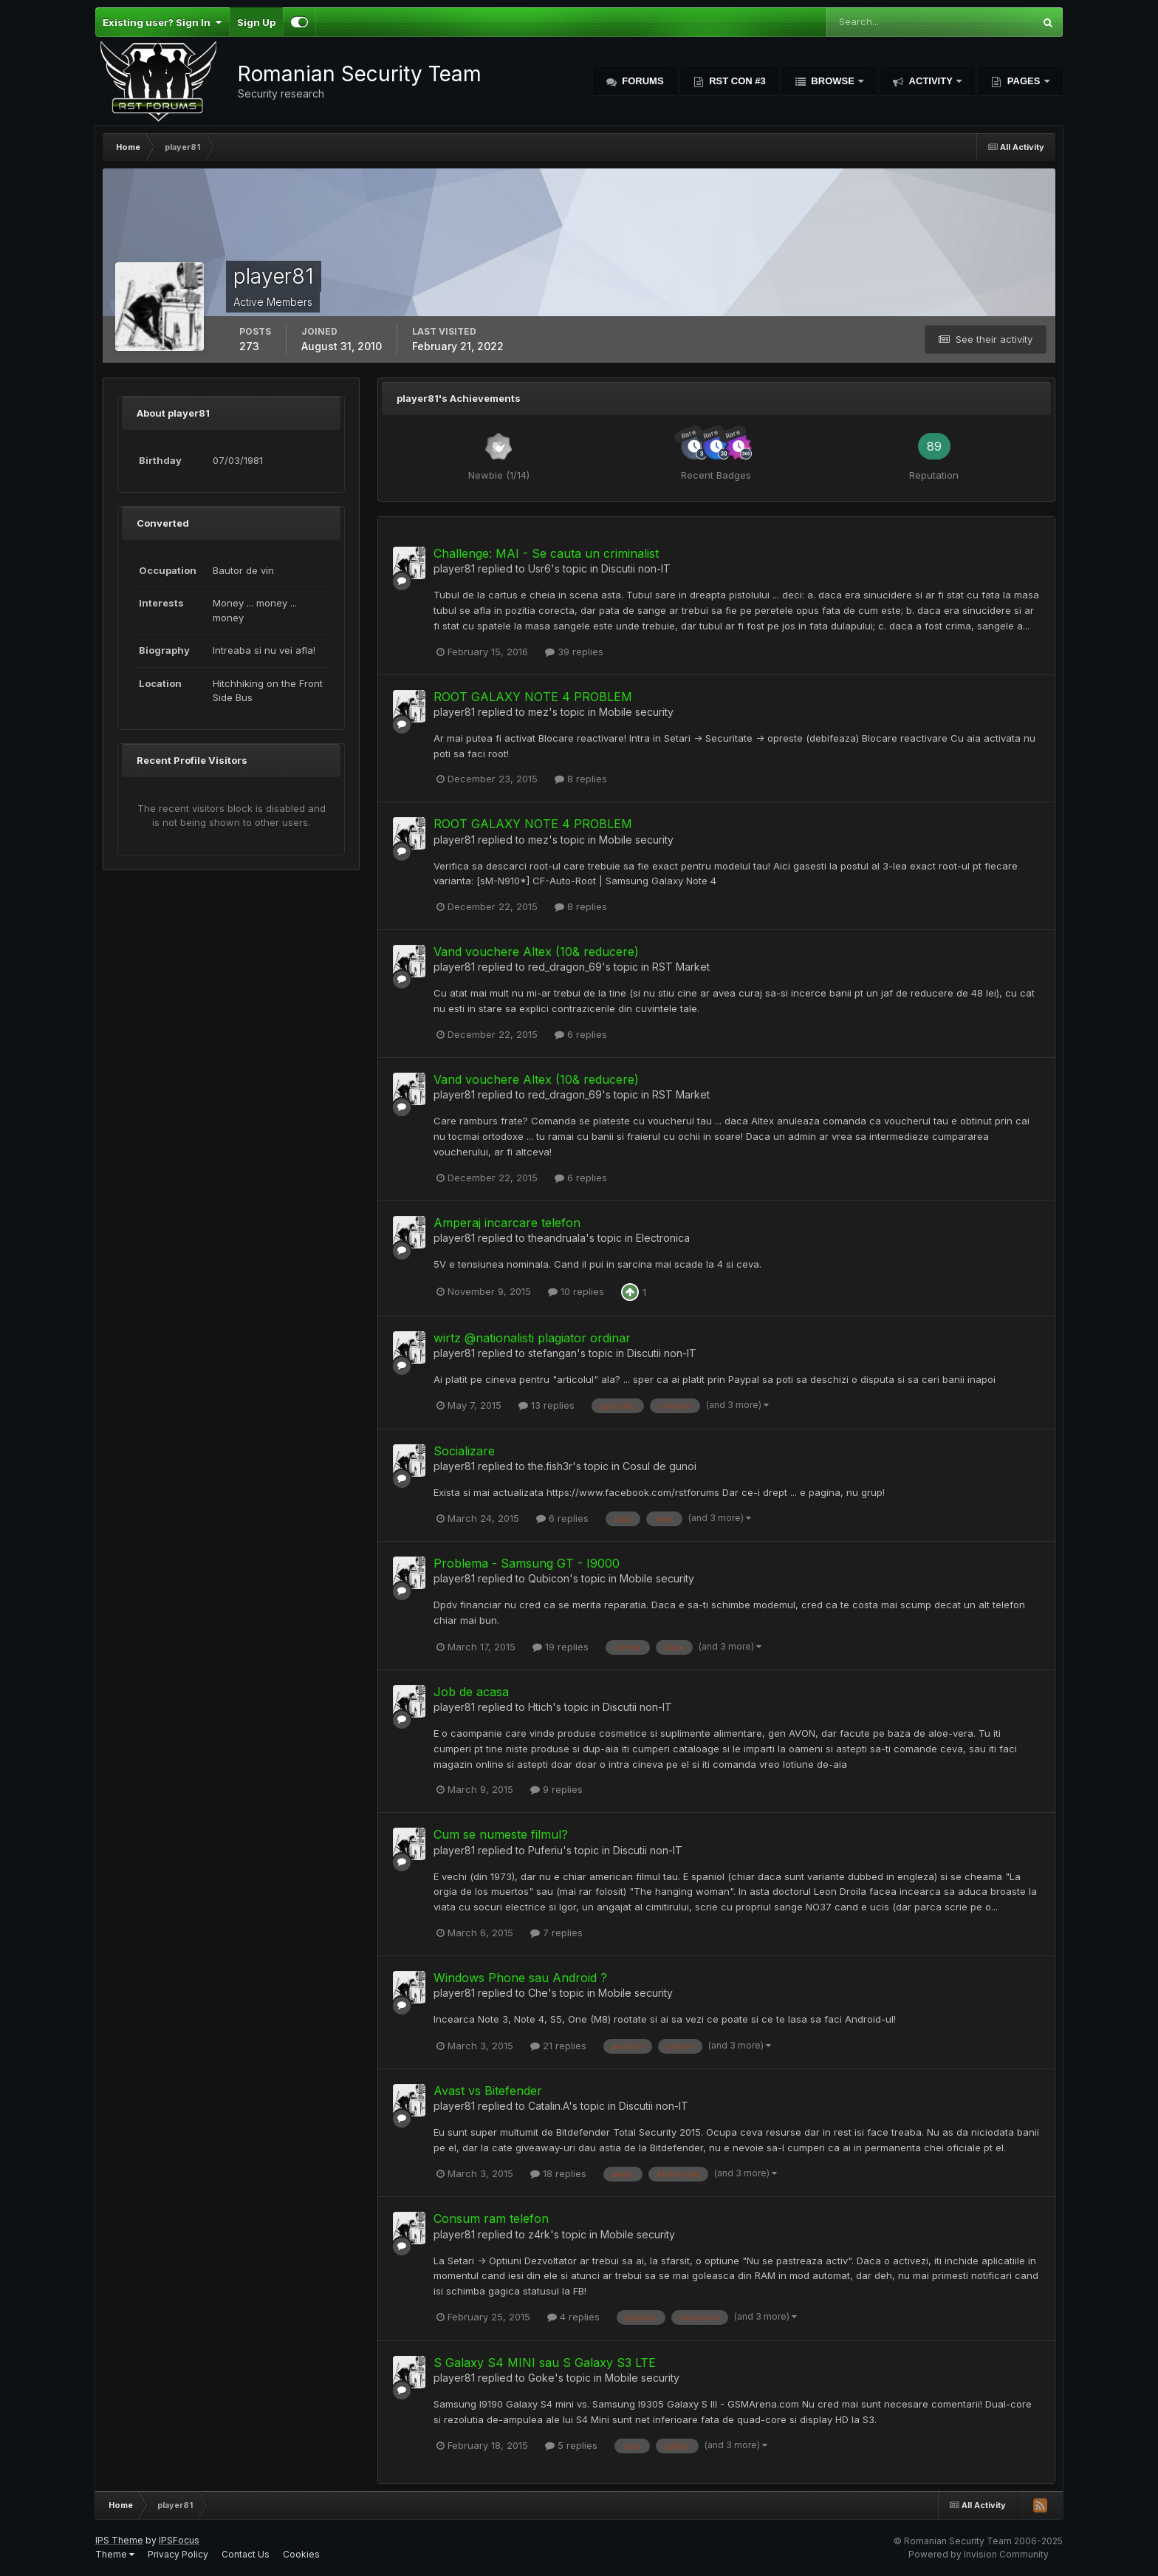 Image resolution: width=1158 pixels, height=2576 pixels. I want to click on 21 replies, so click(558, 2045).